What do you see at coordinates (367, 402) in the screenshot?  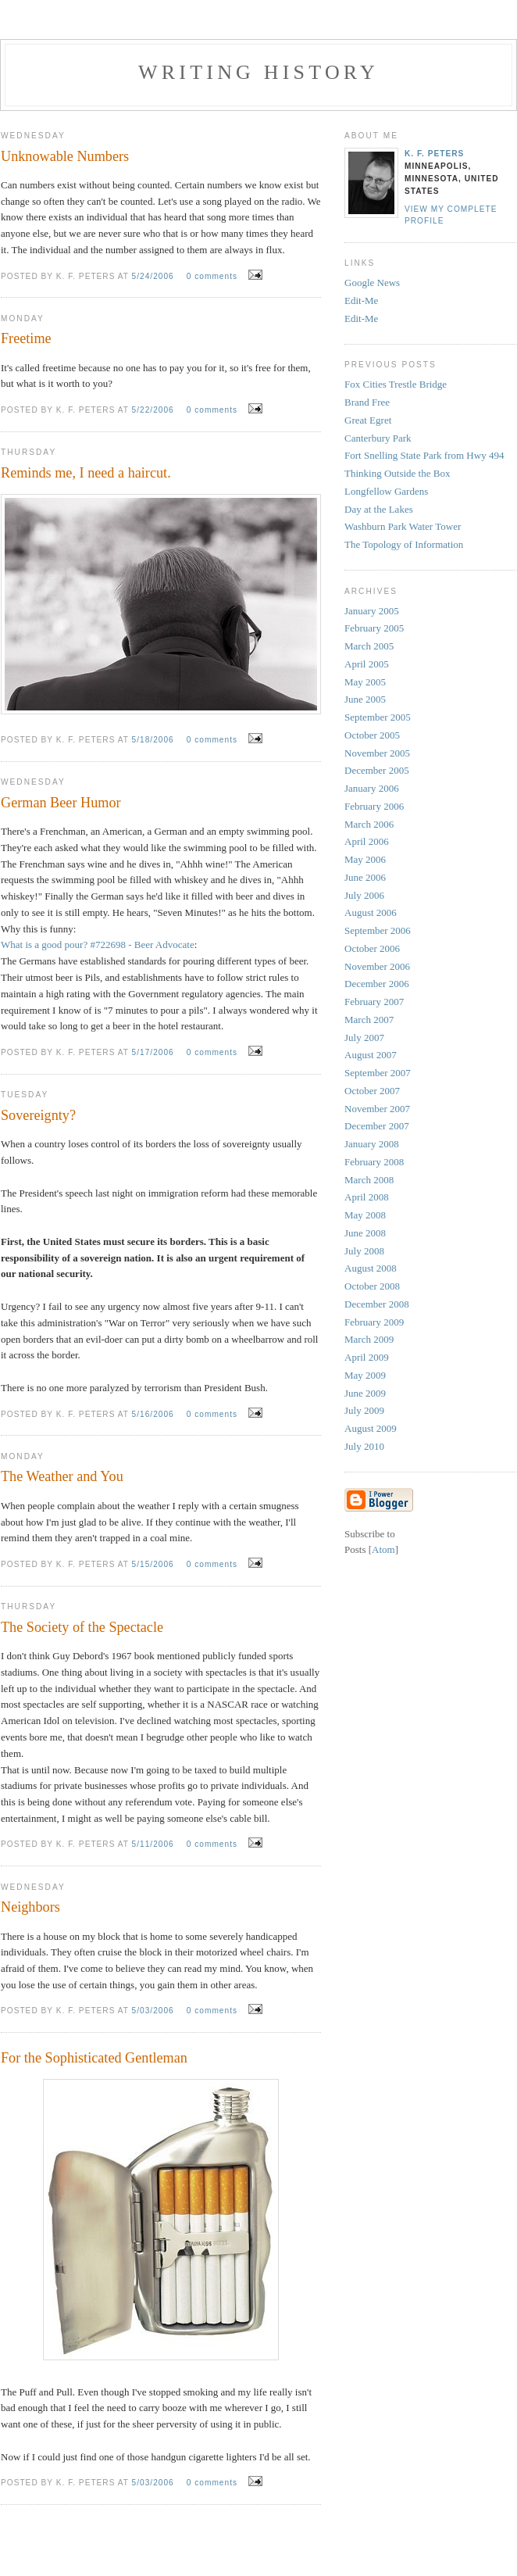 I see `Brand Free` at bounding box center [367, 402].